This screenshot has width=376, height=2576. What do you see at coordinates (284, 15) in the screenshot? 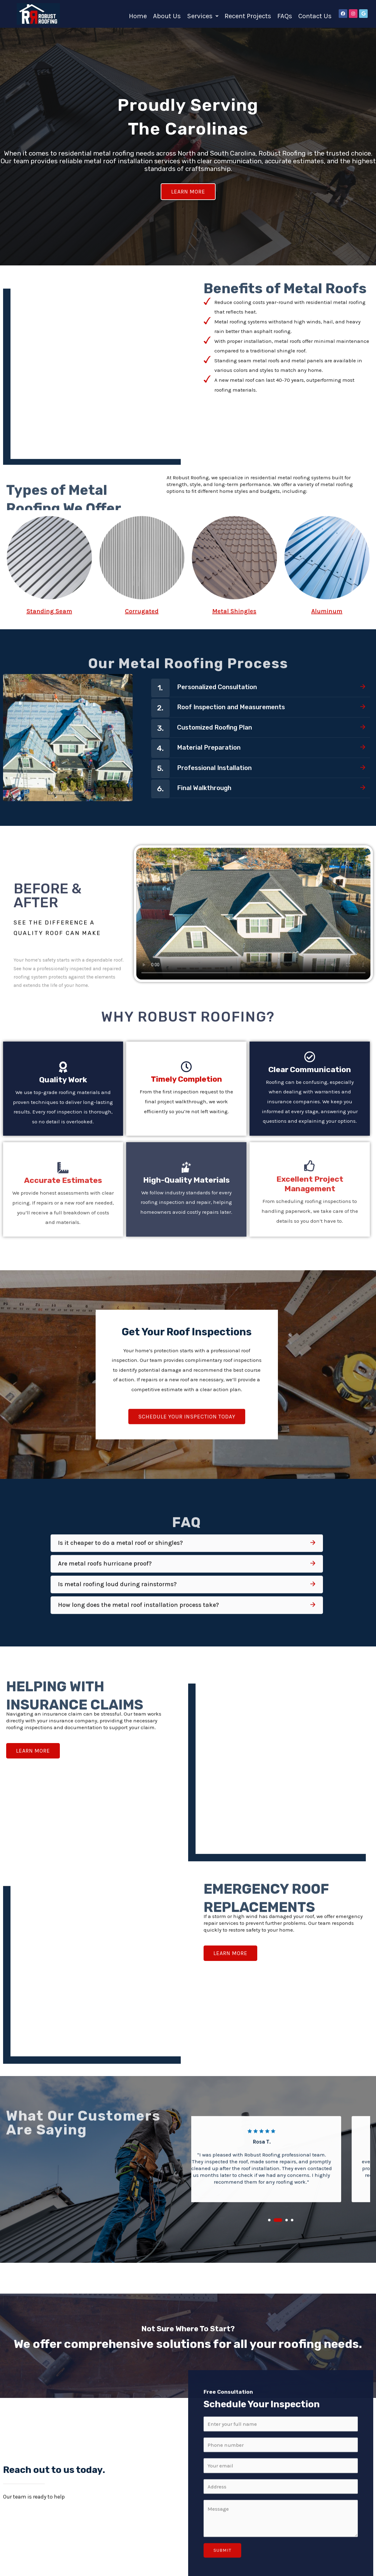
I see `FAQs` at bounding box center [284, 15].